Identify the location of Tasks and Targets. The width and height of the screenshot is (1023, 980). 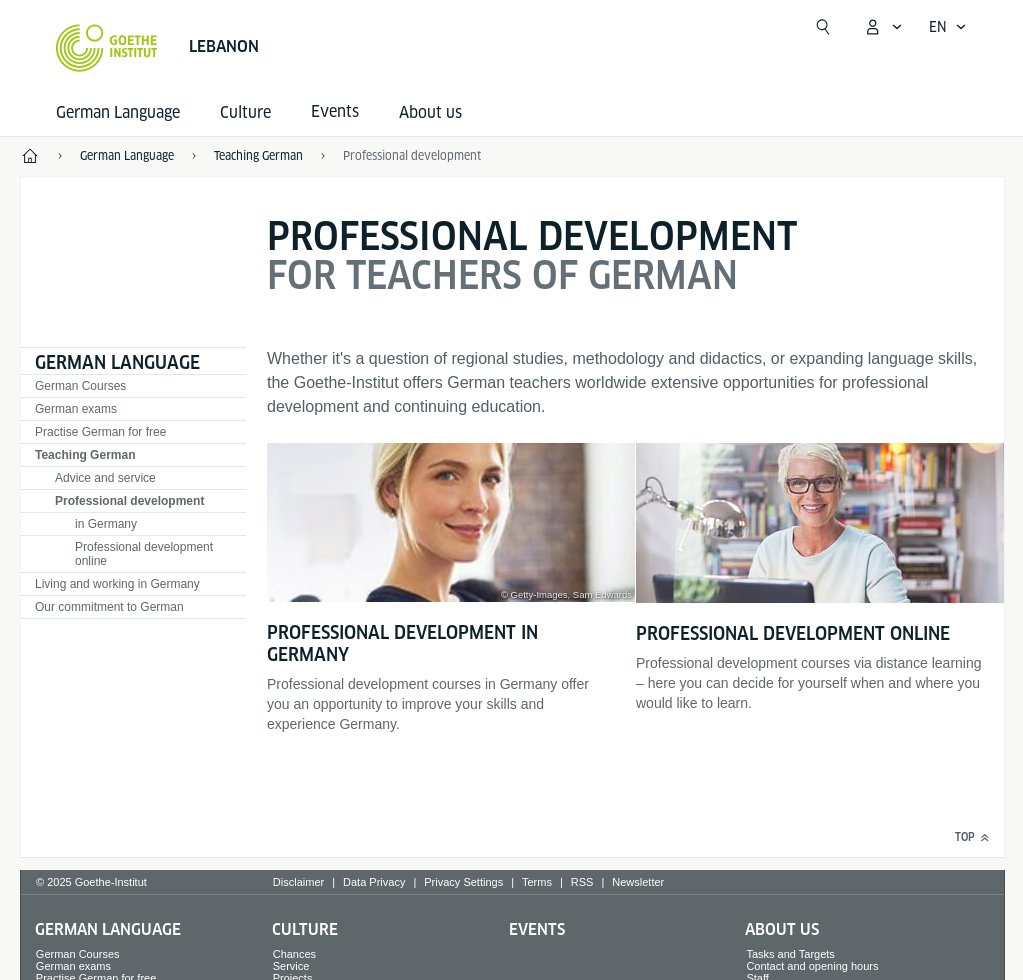
(790, 954).